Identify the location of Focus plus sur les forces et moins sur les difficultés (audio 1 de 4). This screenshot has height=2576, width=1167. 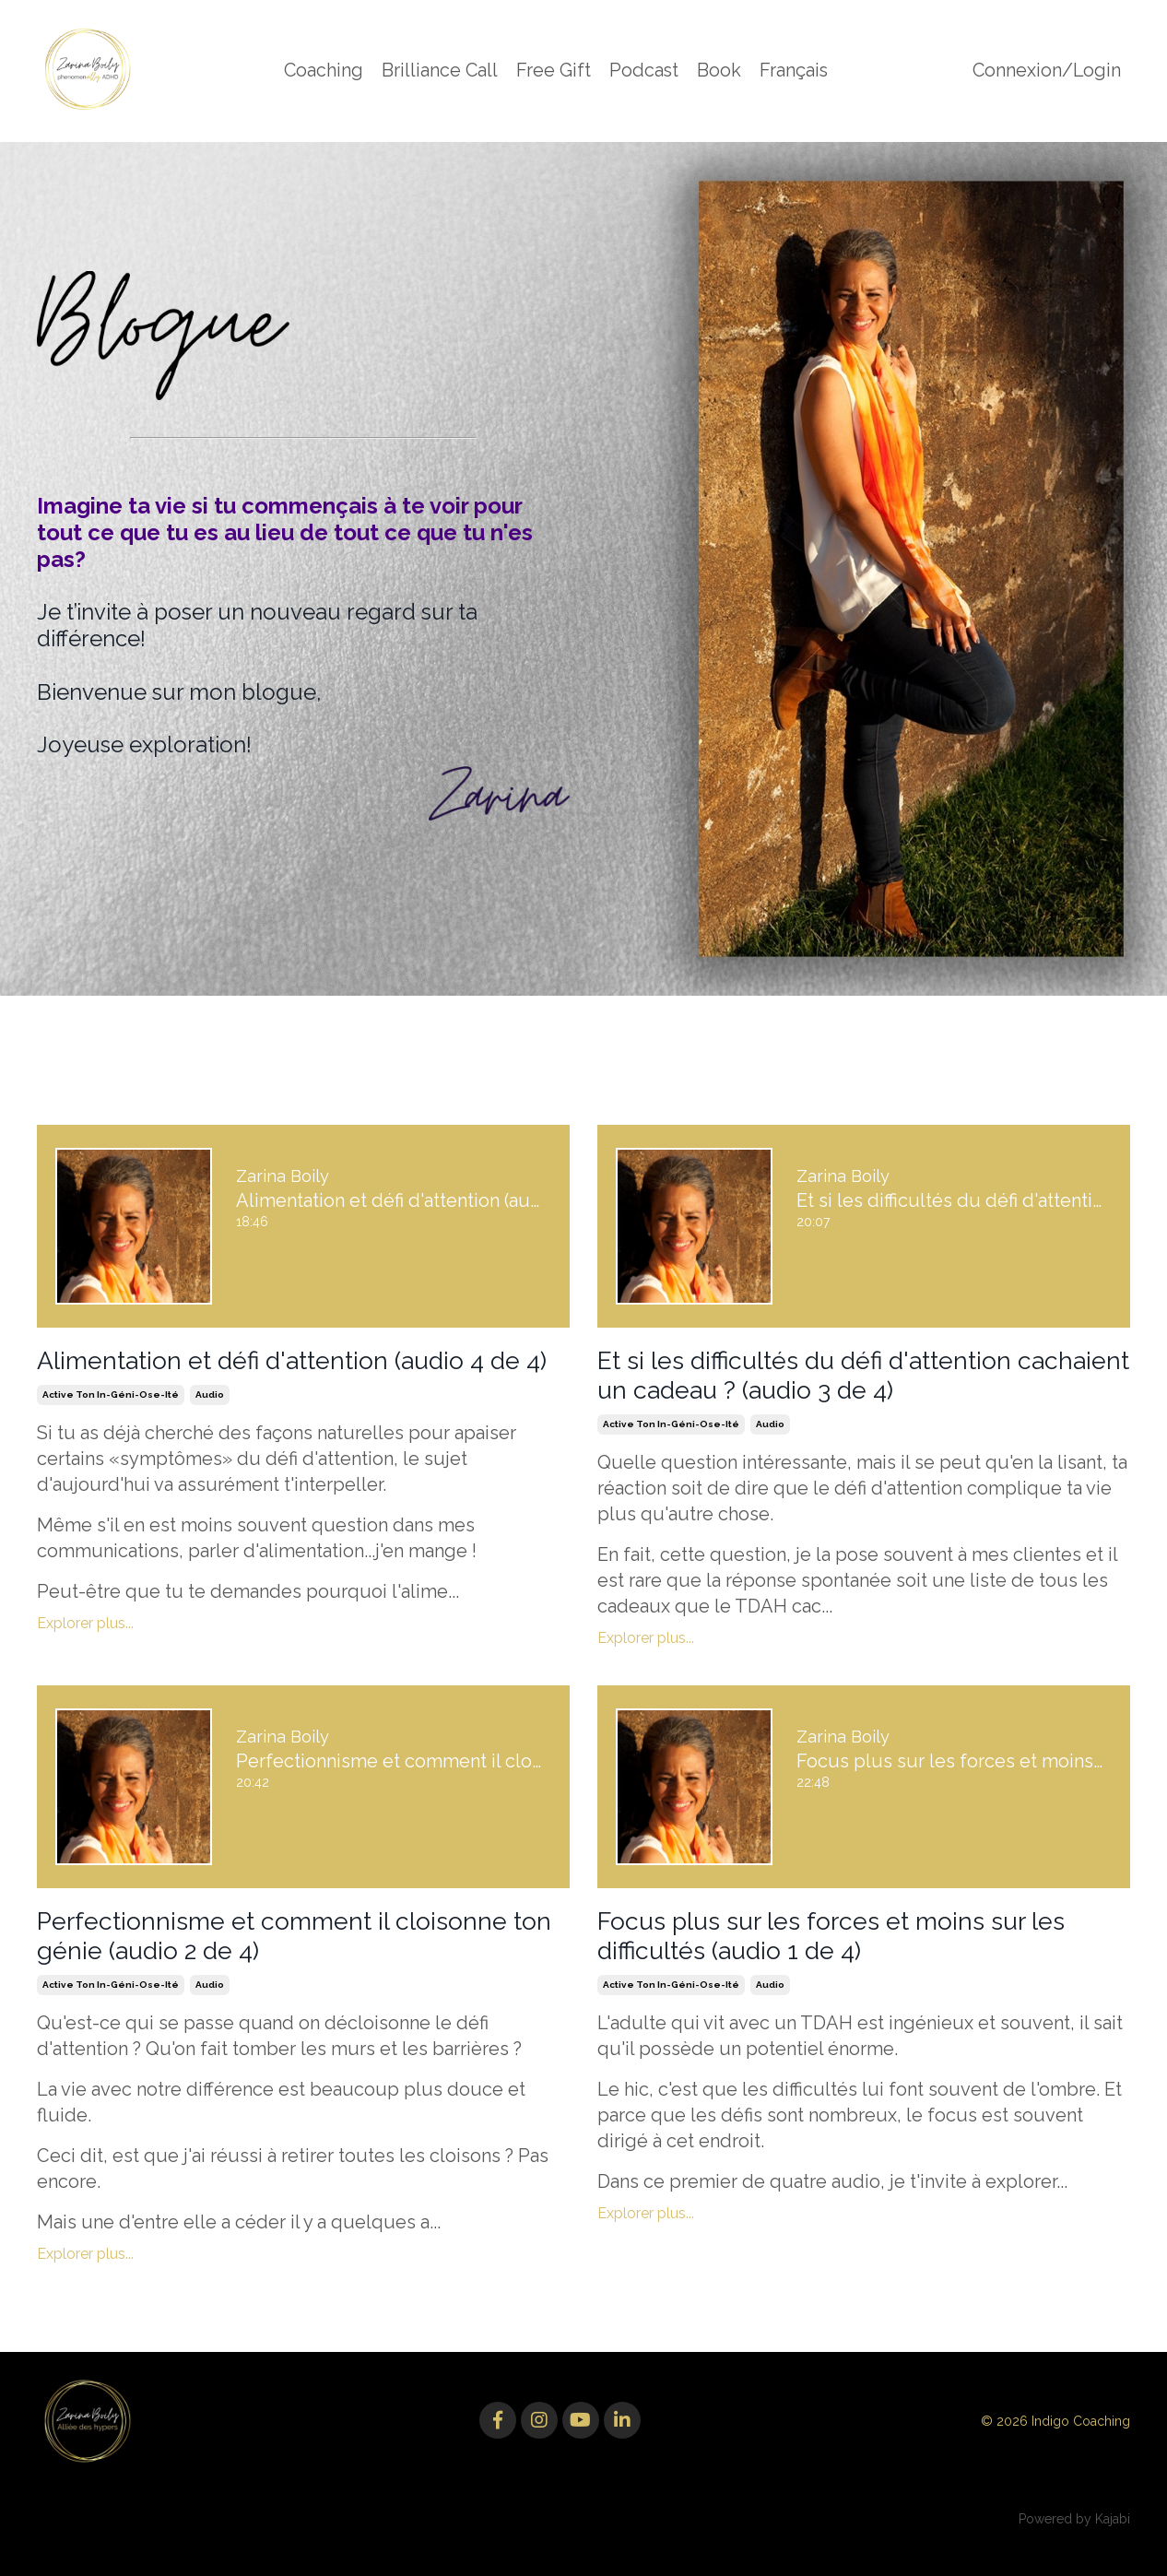
(858, 1960).